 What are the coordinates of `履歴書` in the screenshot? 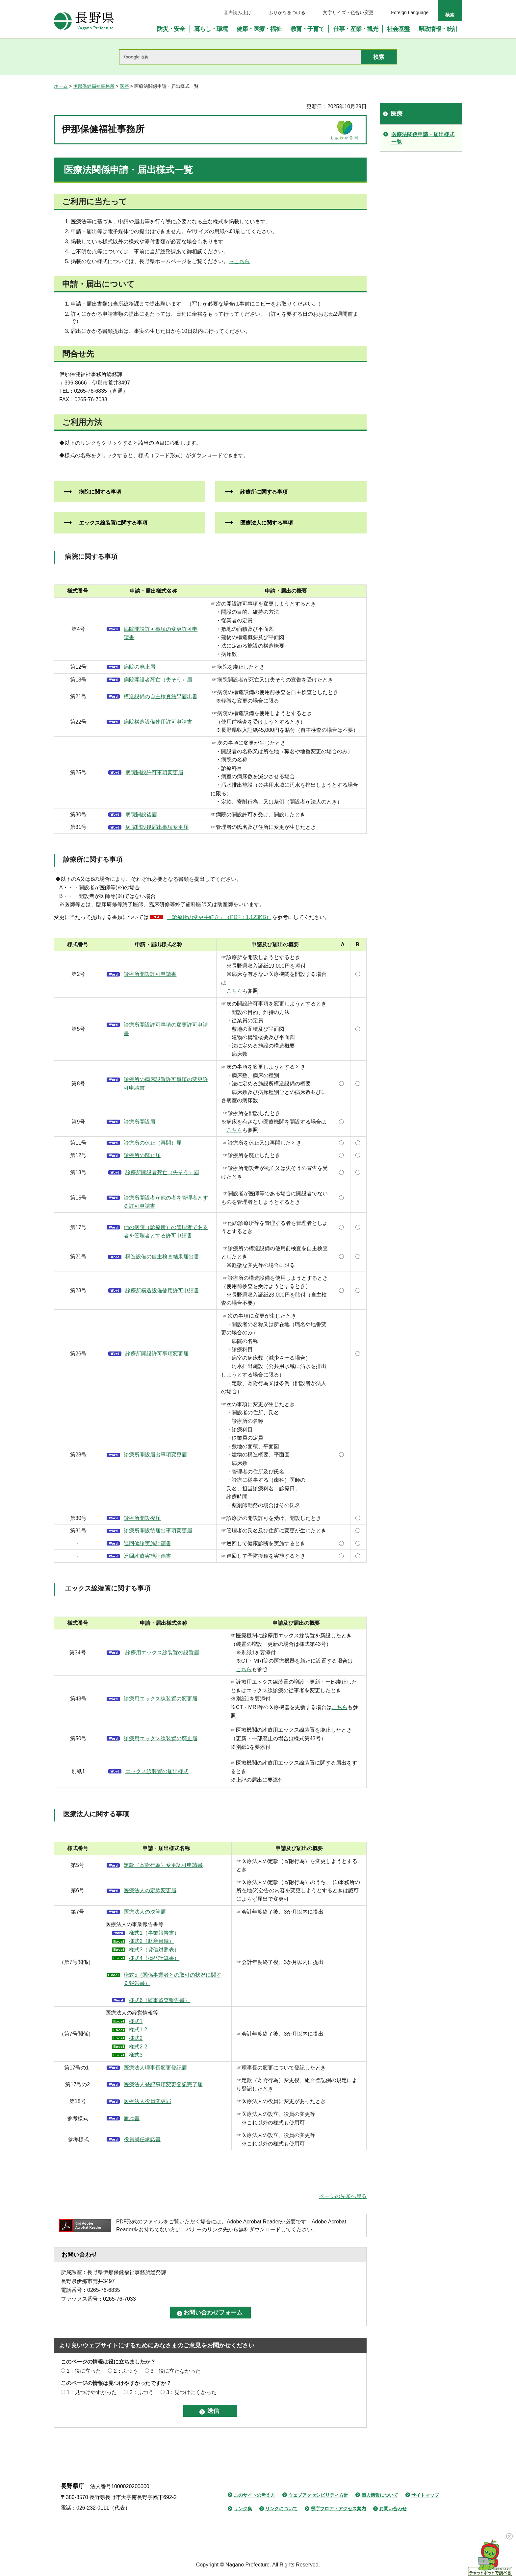 It's located at (132, 2118).